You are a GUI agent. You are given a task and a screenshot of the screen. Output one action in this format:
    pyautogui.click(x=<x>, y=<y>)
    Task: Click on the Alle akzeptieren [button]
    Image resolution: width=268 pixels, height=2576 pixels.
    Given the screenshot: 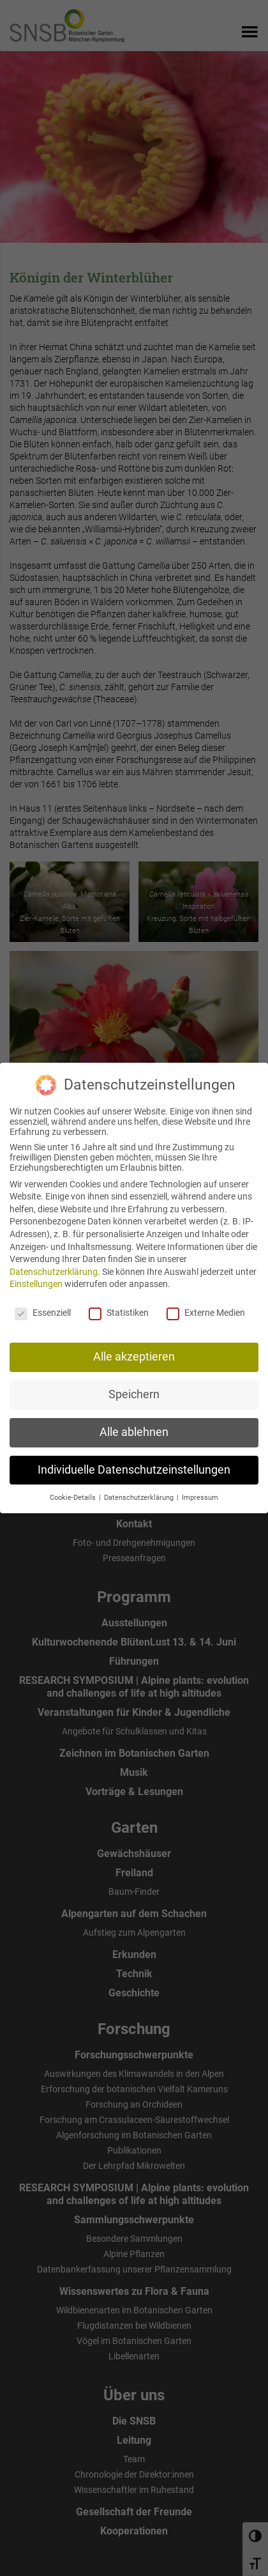 What is the action you would take?
    pyautogui.click(x=134, y=1355)
    